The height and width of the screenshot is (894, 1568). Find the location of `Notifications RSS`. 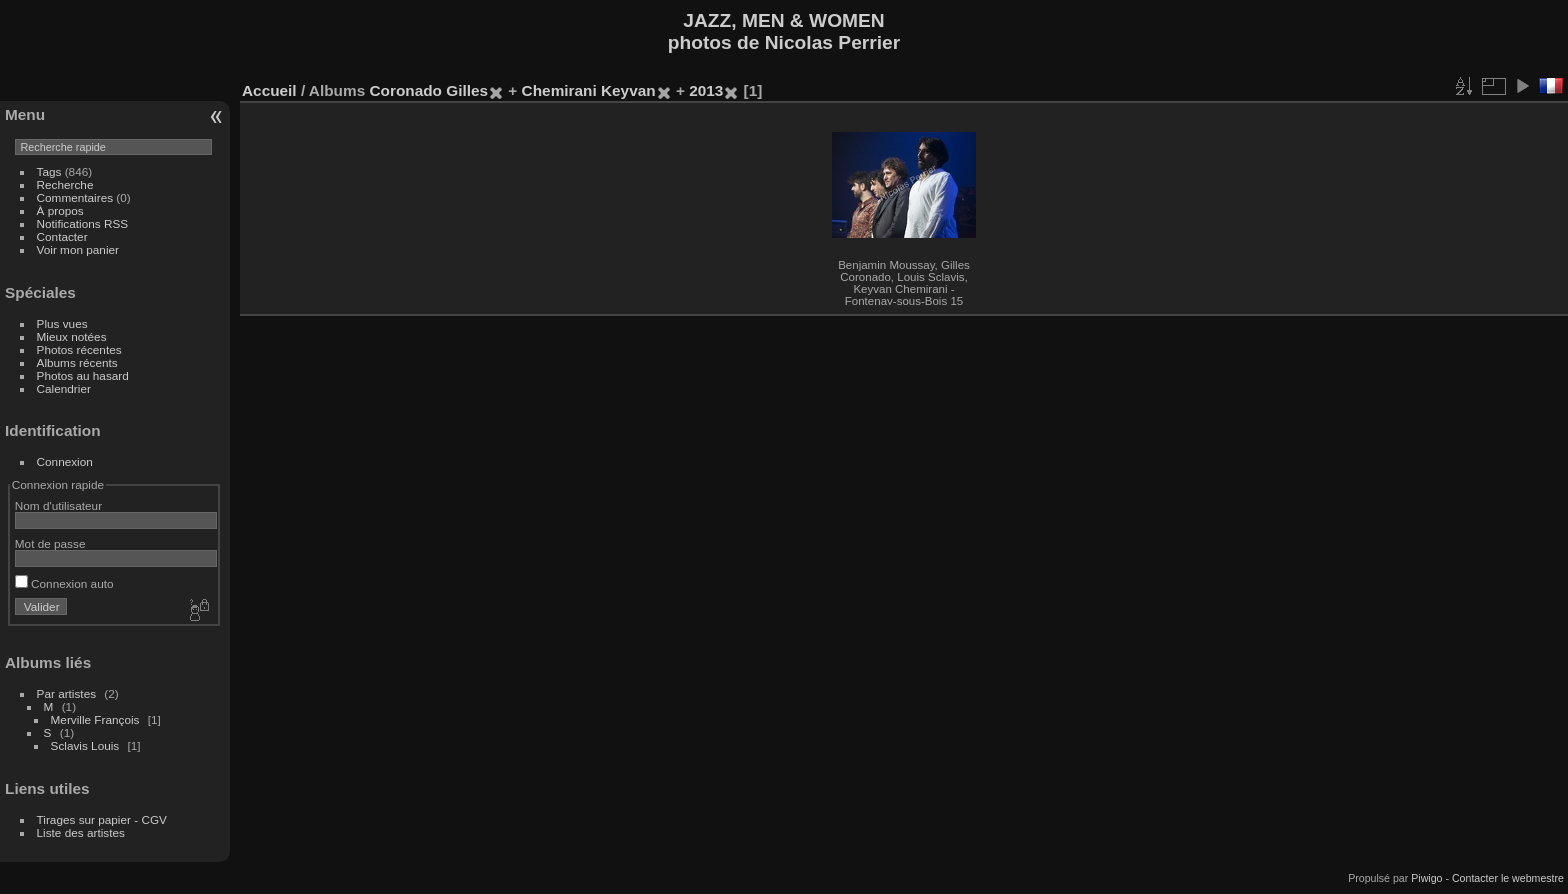

Notifications RSS is located at coordinates (83, 223).